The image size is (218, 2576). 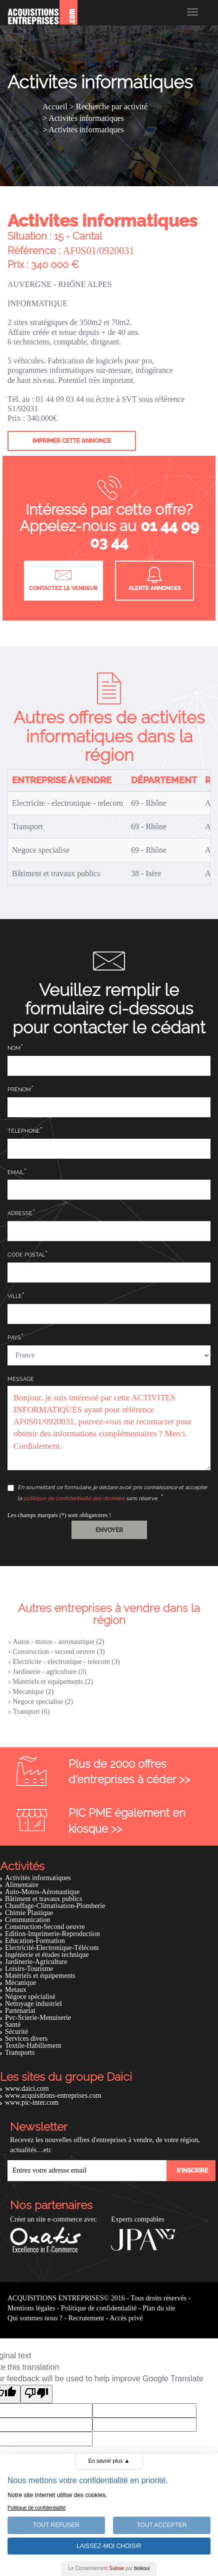 What do you see at coordinates (15, 1296) in the screenshot?
I see `Ville` at bounding box center [15, 1296].